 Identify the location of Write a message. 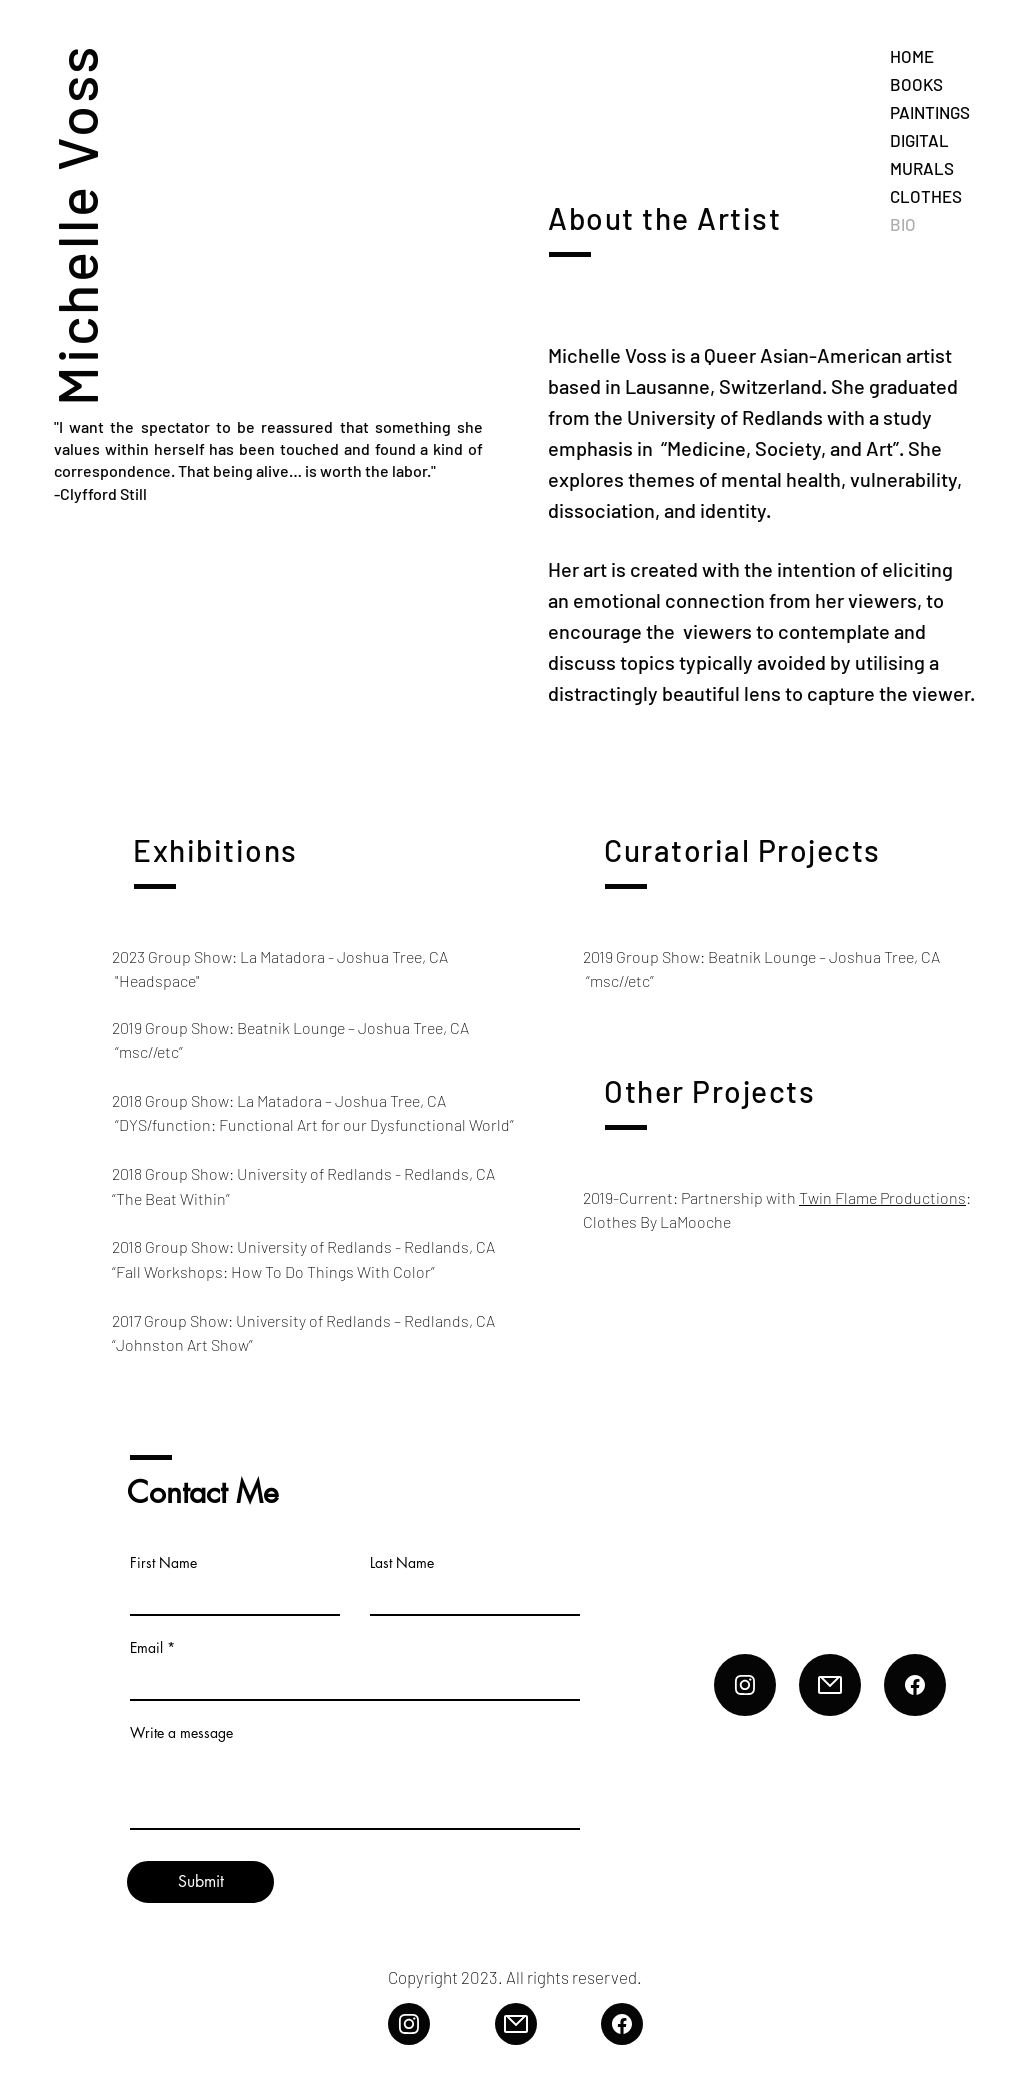
(181, 1733).